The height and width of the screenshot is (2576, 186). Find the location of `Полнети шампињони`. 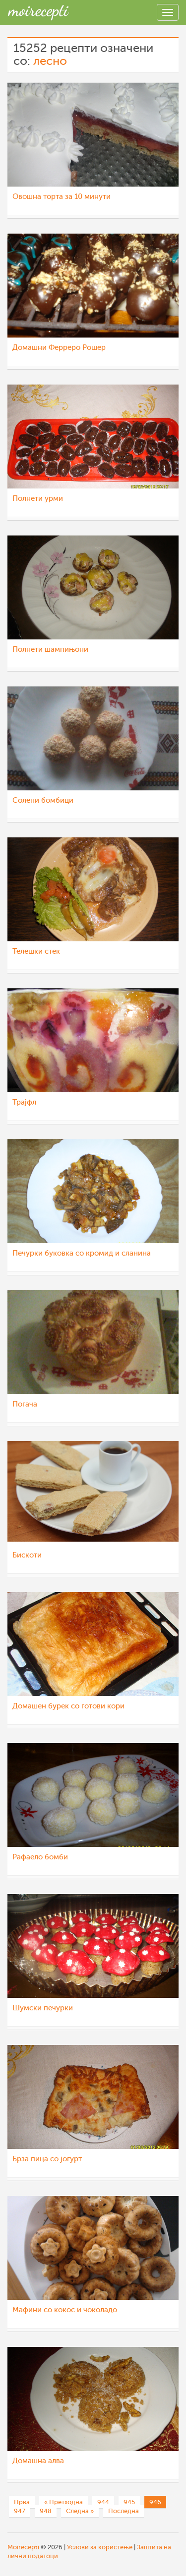

Полнети шампињони is located at coordinates (50, 649).